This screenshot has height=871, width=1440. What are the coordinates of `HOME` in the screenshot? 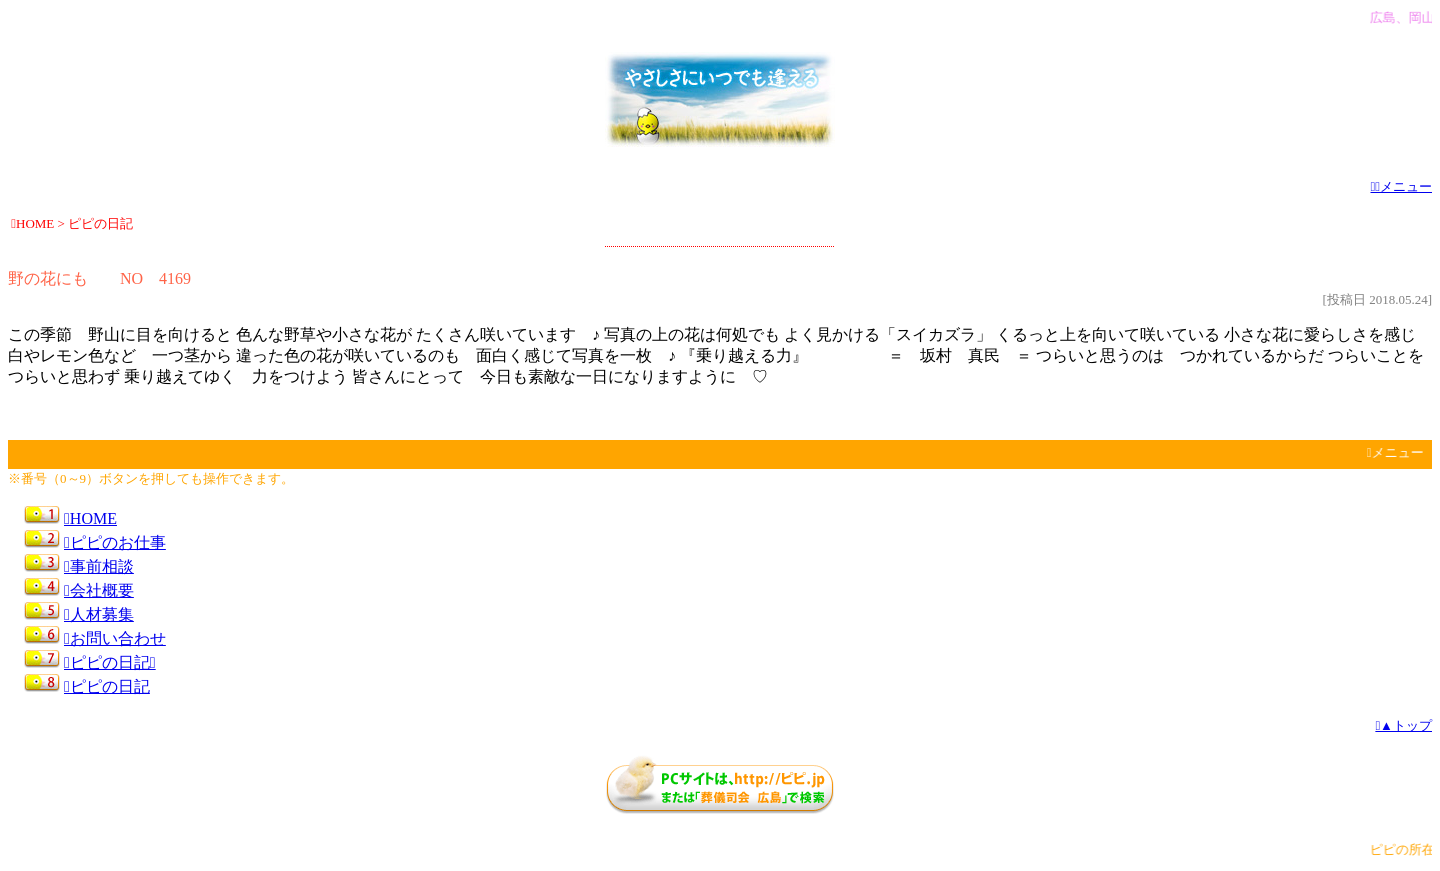 It's located at (90, 518).